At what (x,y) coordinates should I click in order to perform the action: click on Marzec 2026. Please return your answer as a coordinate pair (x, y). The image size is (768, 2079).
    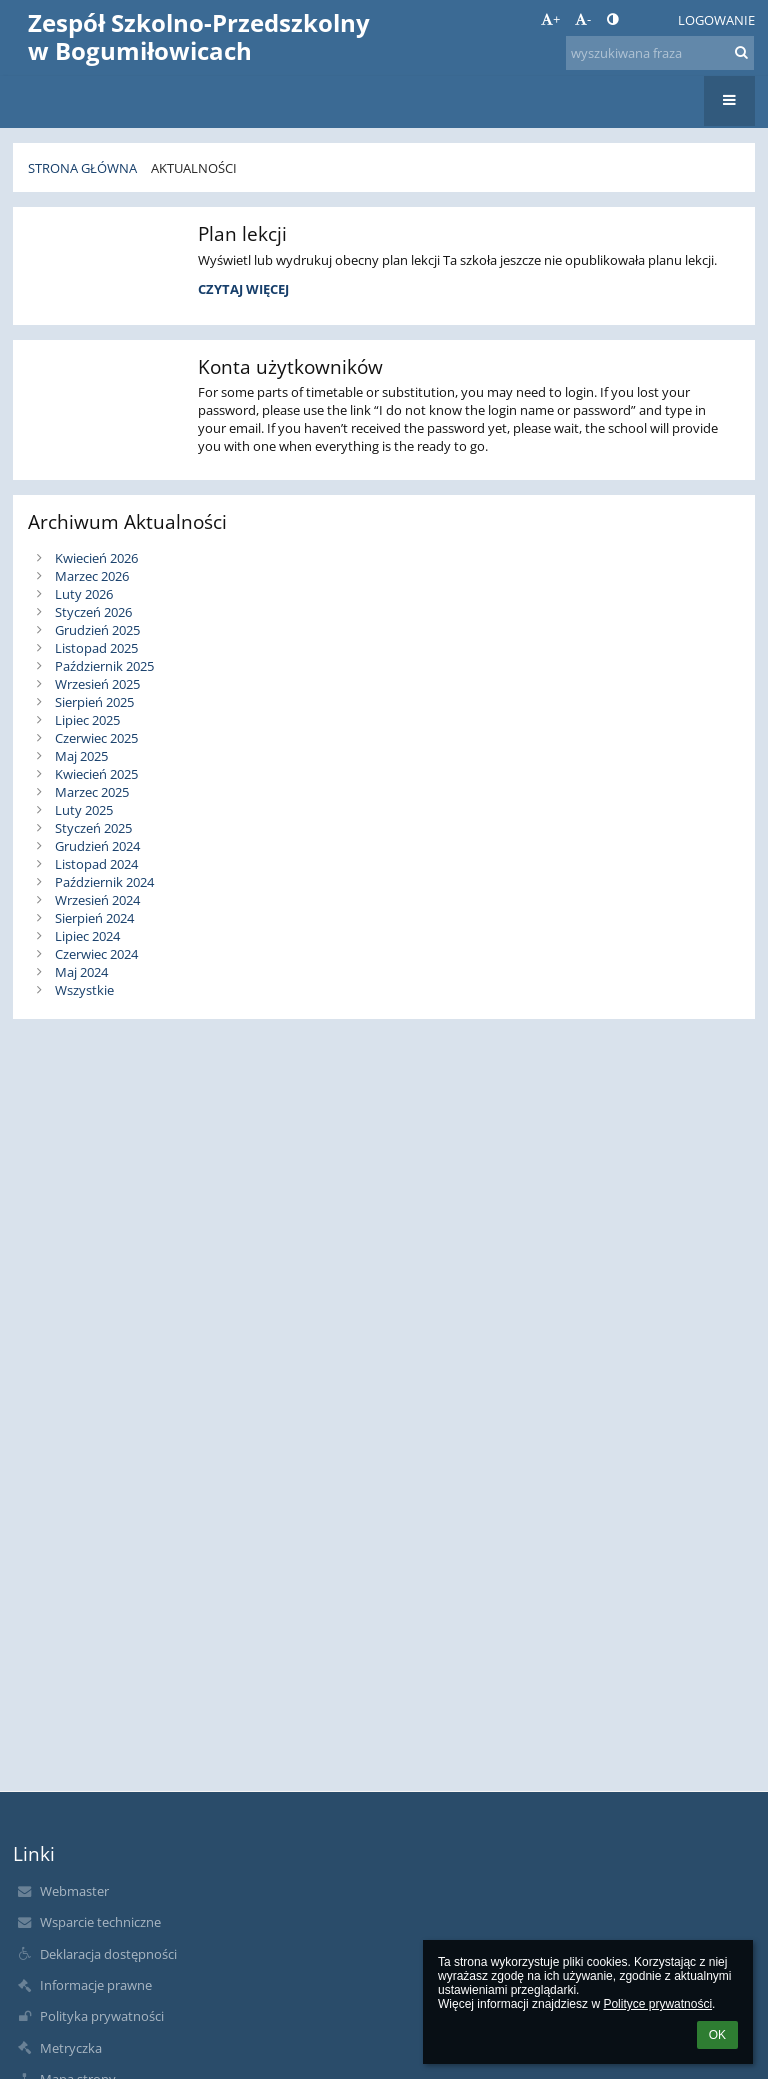
    Looking at the image, I should click on (92, 576).